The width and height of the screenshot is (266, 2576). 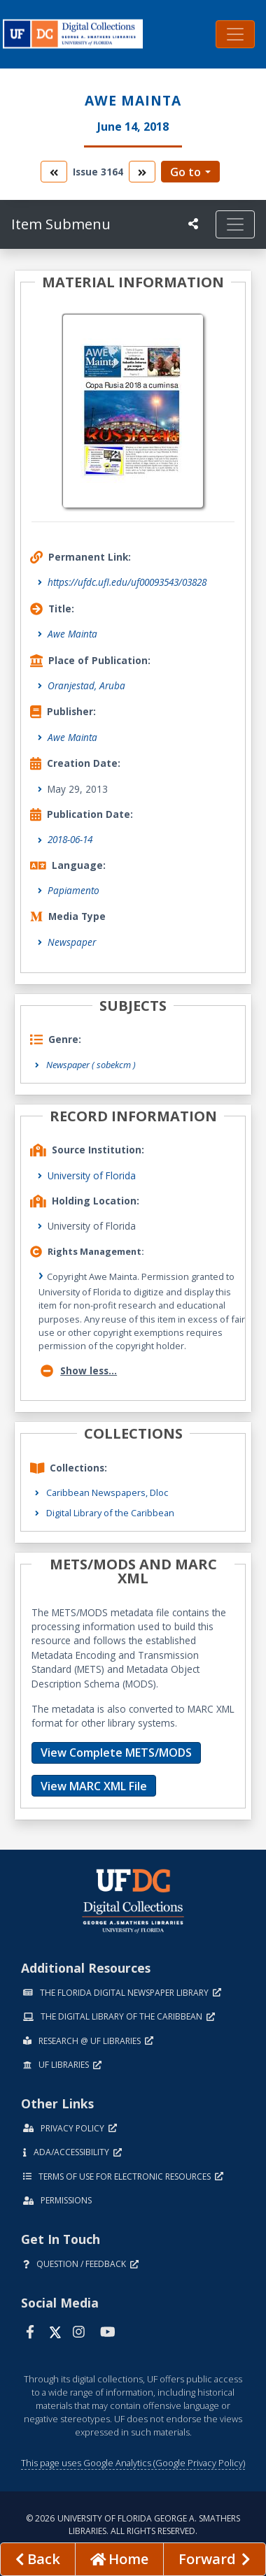 I want to click on [go to the previous volume], so click(x=54, y=171).